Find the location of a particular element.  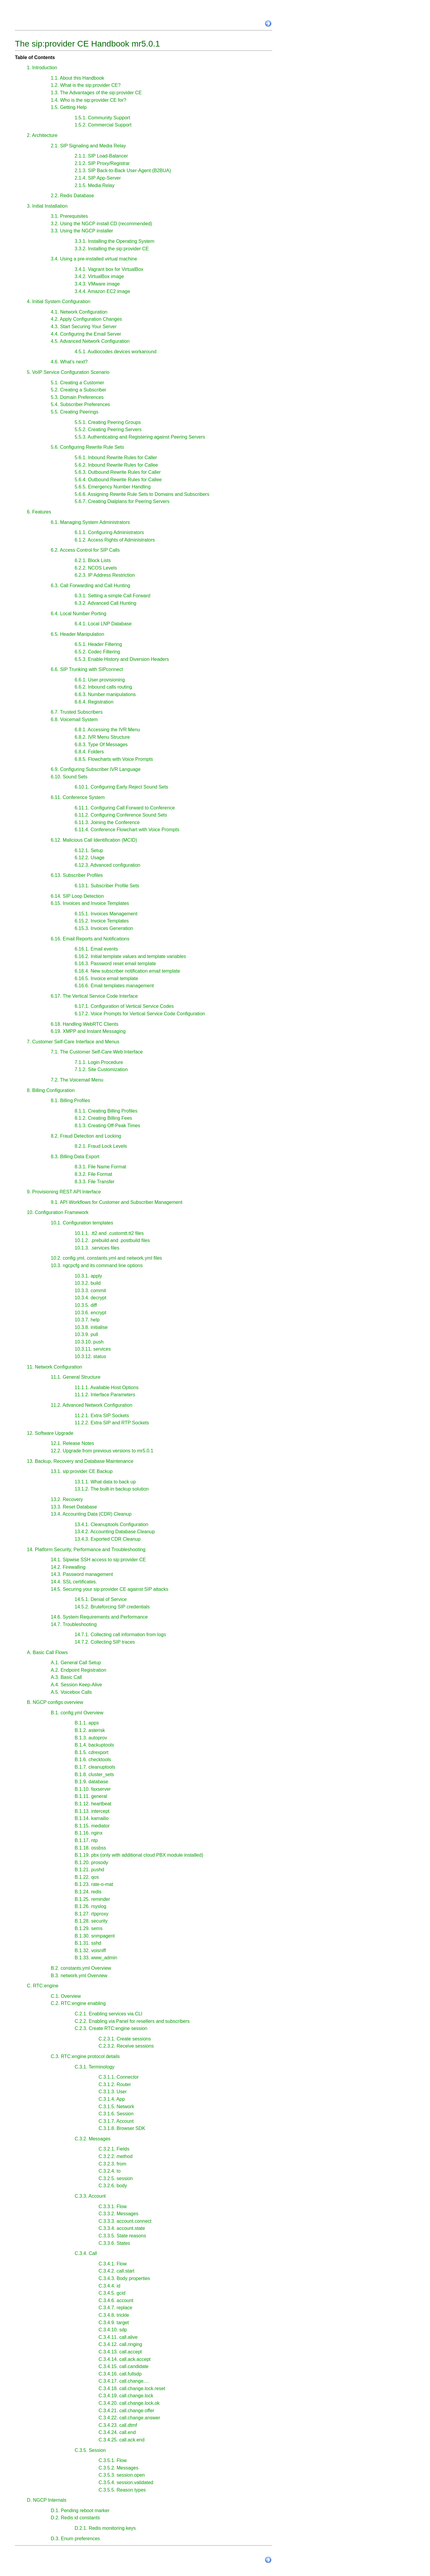

6.2.2. NCOS Levels is located at coordinates (96, 567).